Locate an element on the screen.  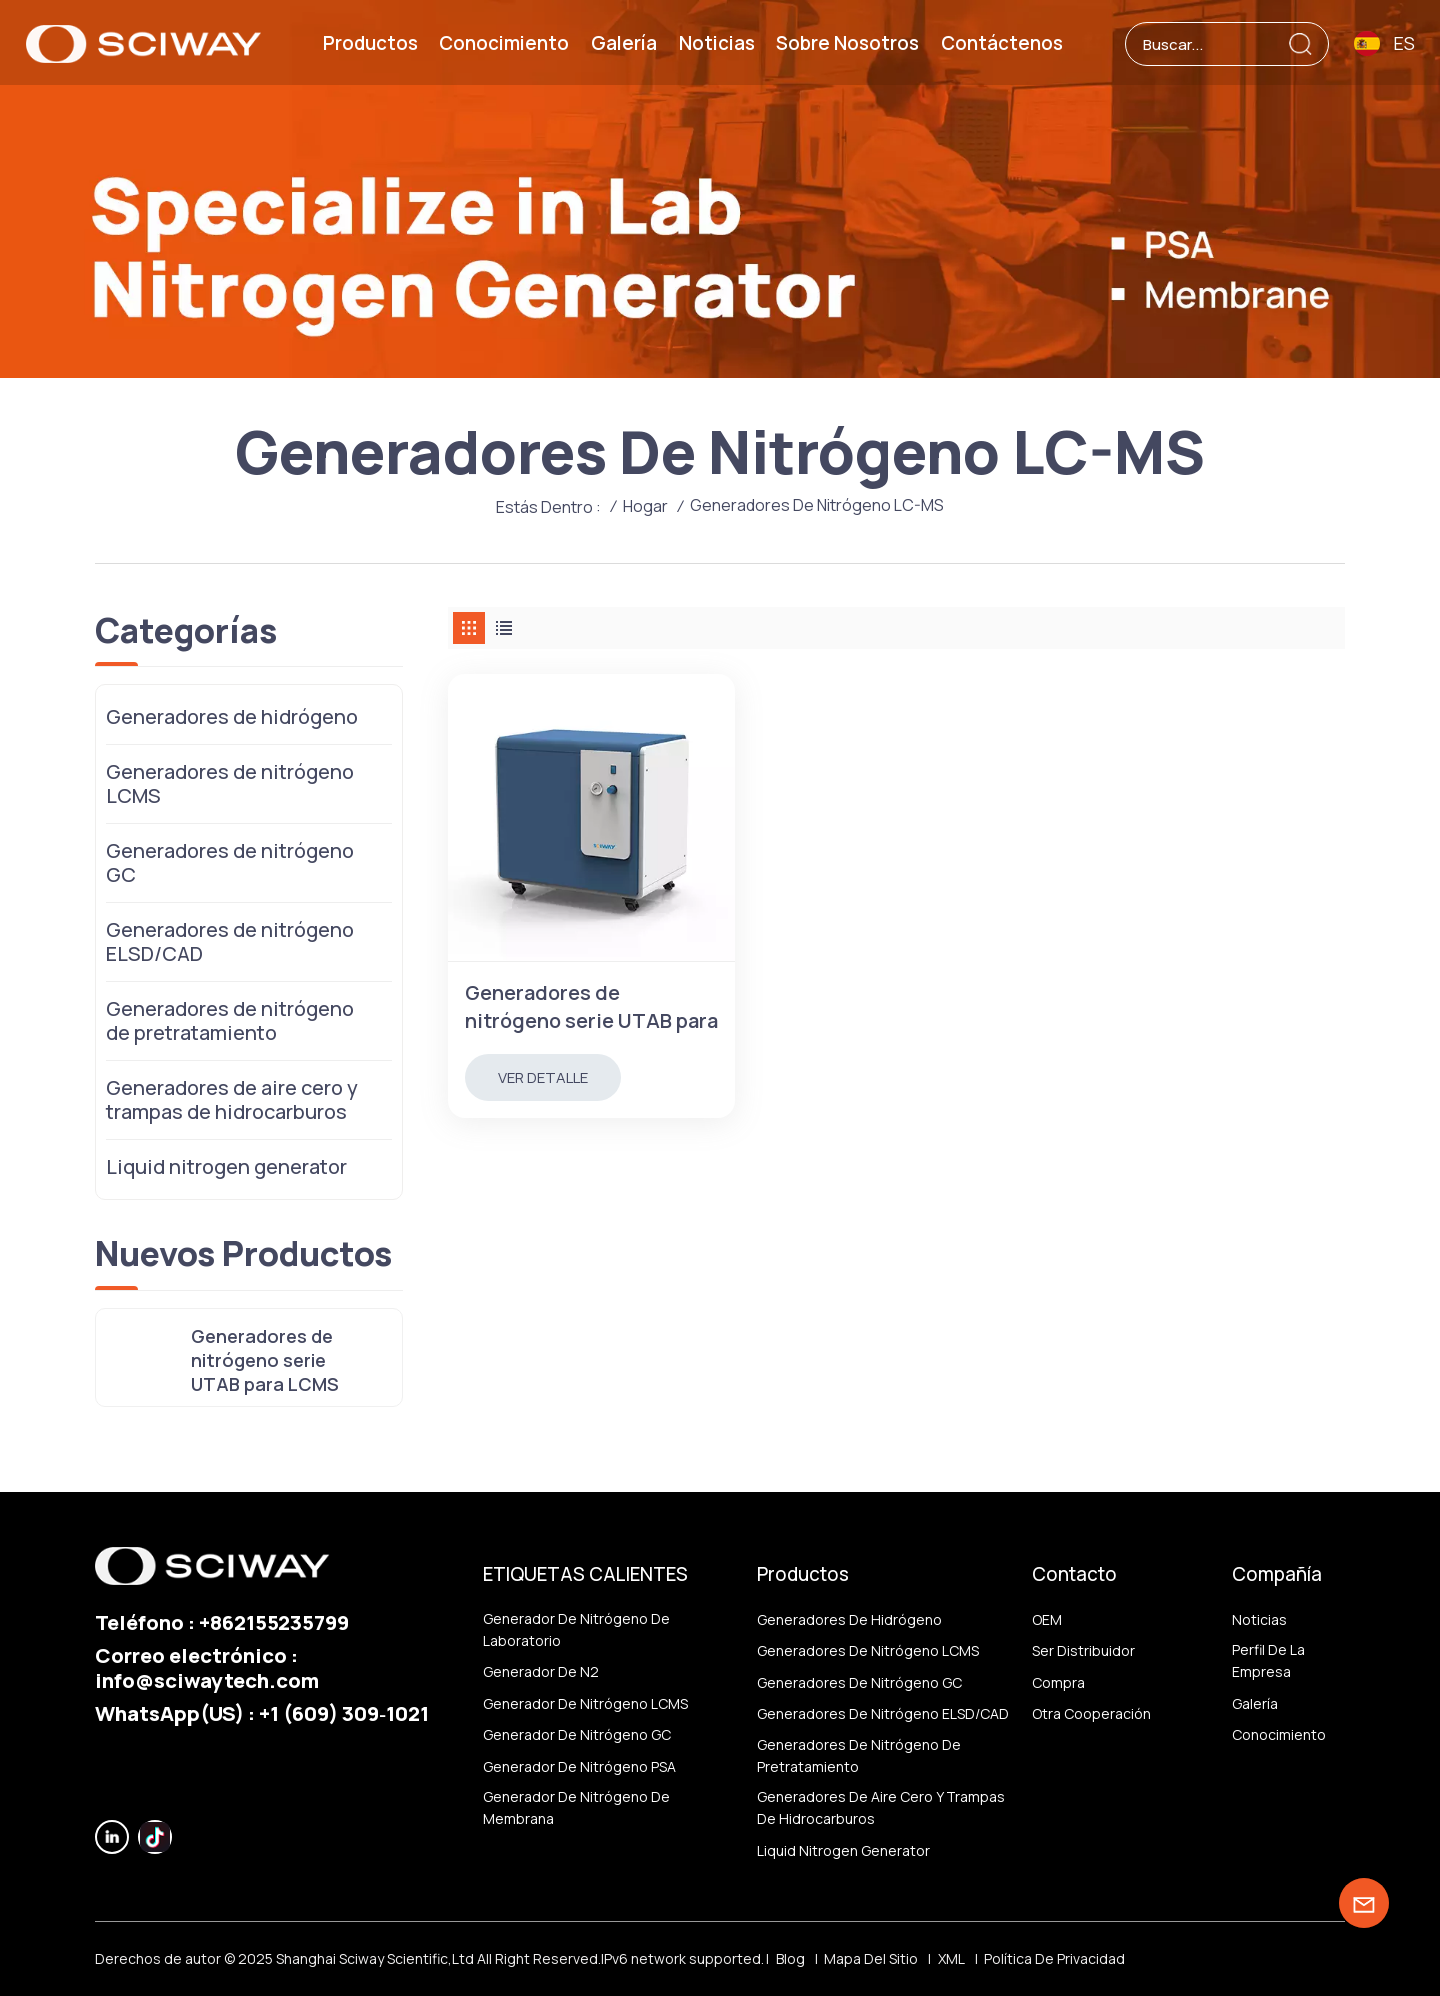
ser distribuidor is located at coordinates (1083, 1650).